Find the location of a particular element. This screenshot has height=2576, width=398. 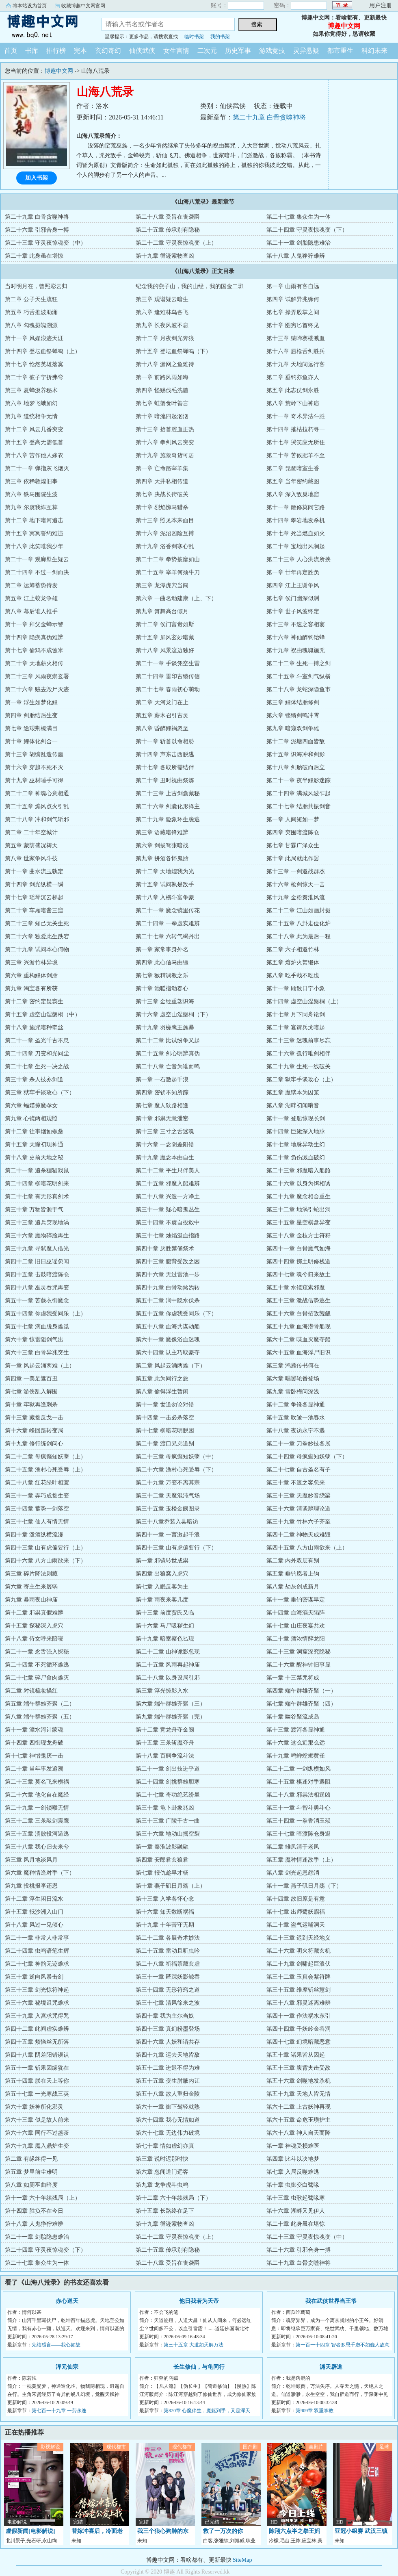

第十八章 人鬼狰狞难辨 is located at coordinates (295, 256).